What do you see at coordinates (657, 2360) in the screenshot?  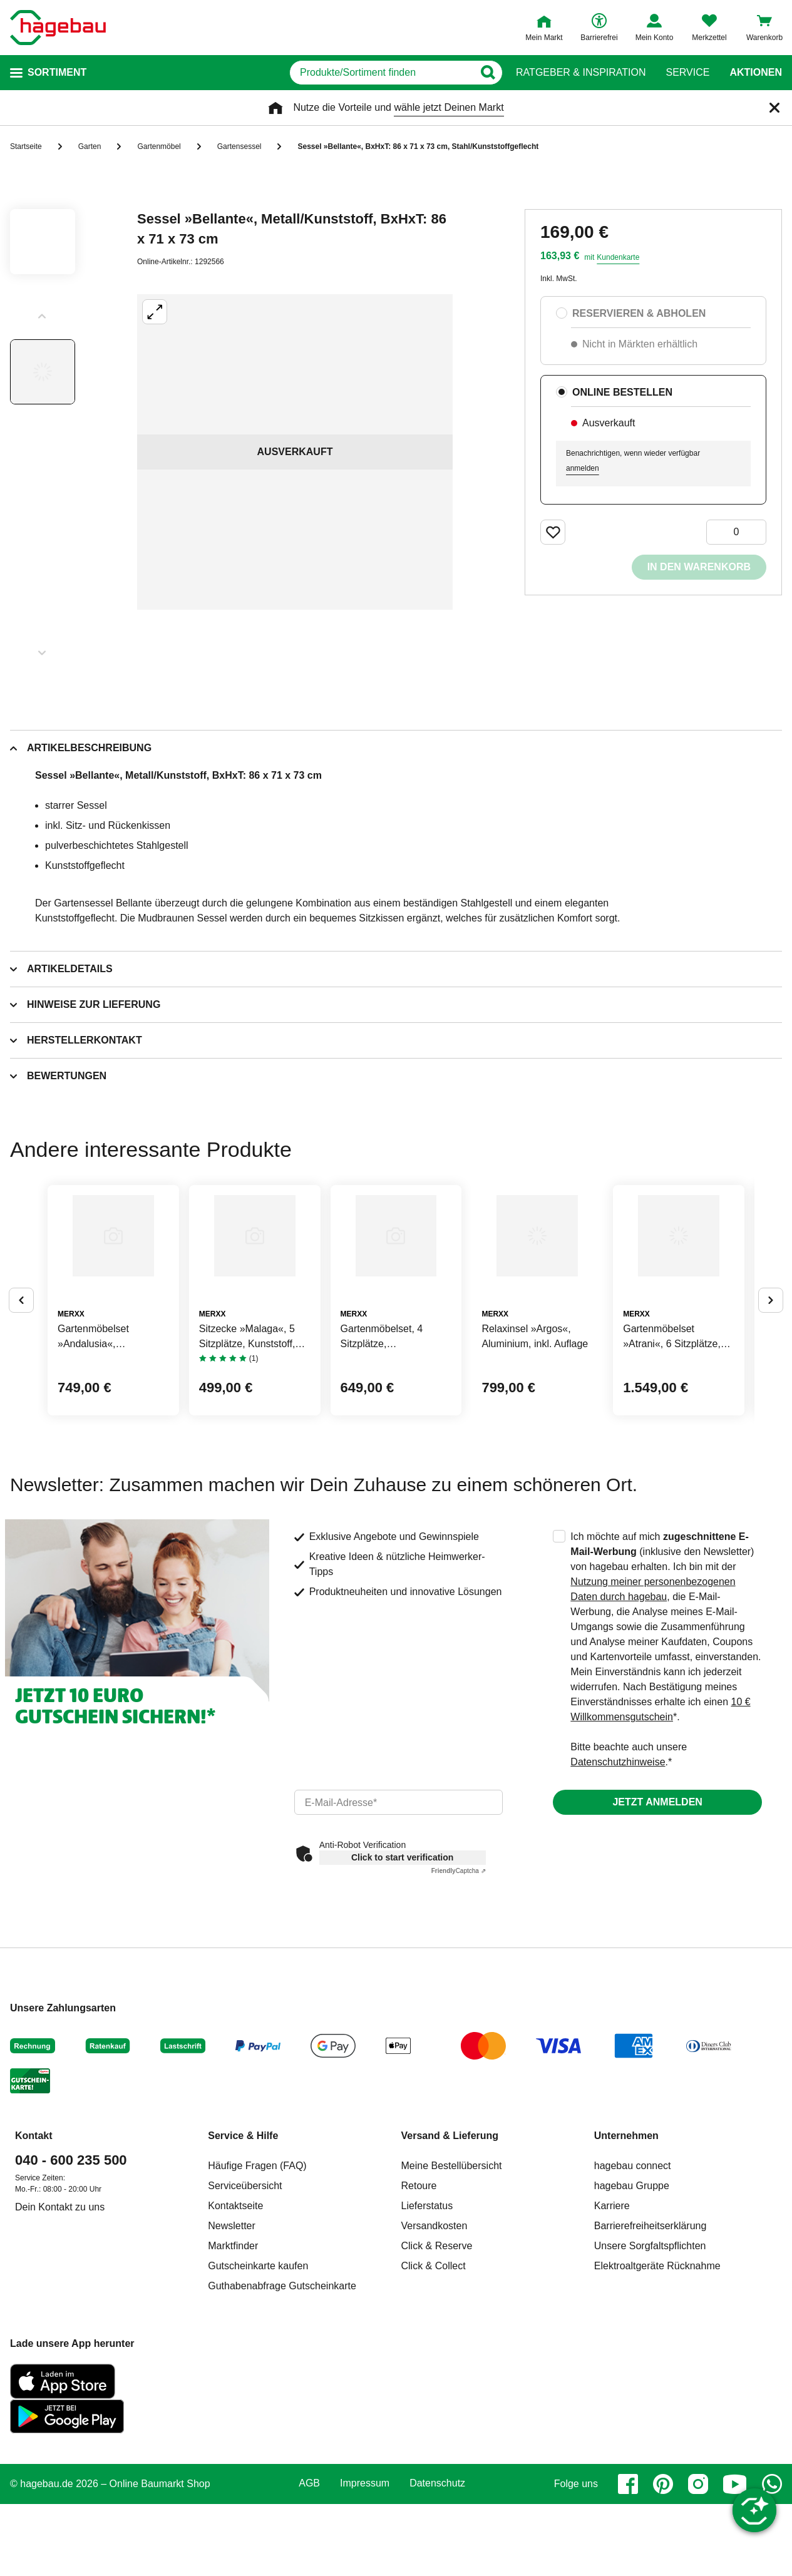 I see `Elektroaltgeräte Rücknahme` at bounding box center [657, 2360].